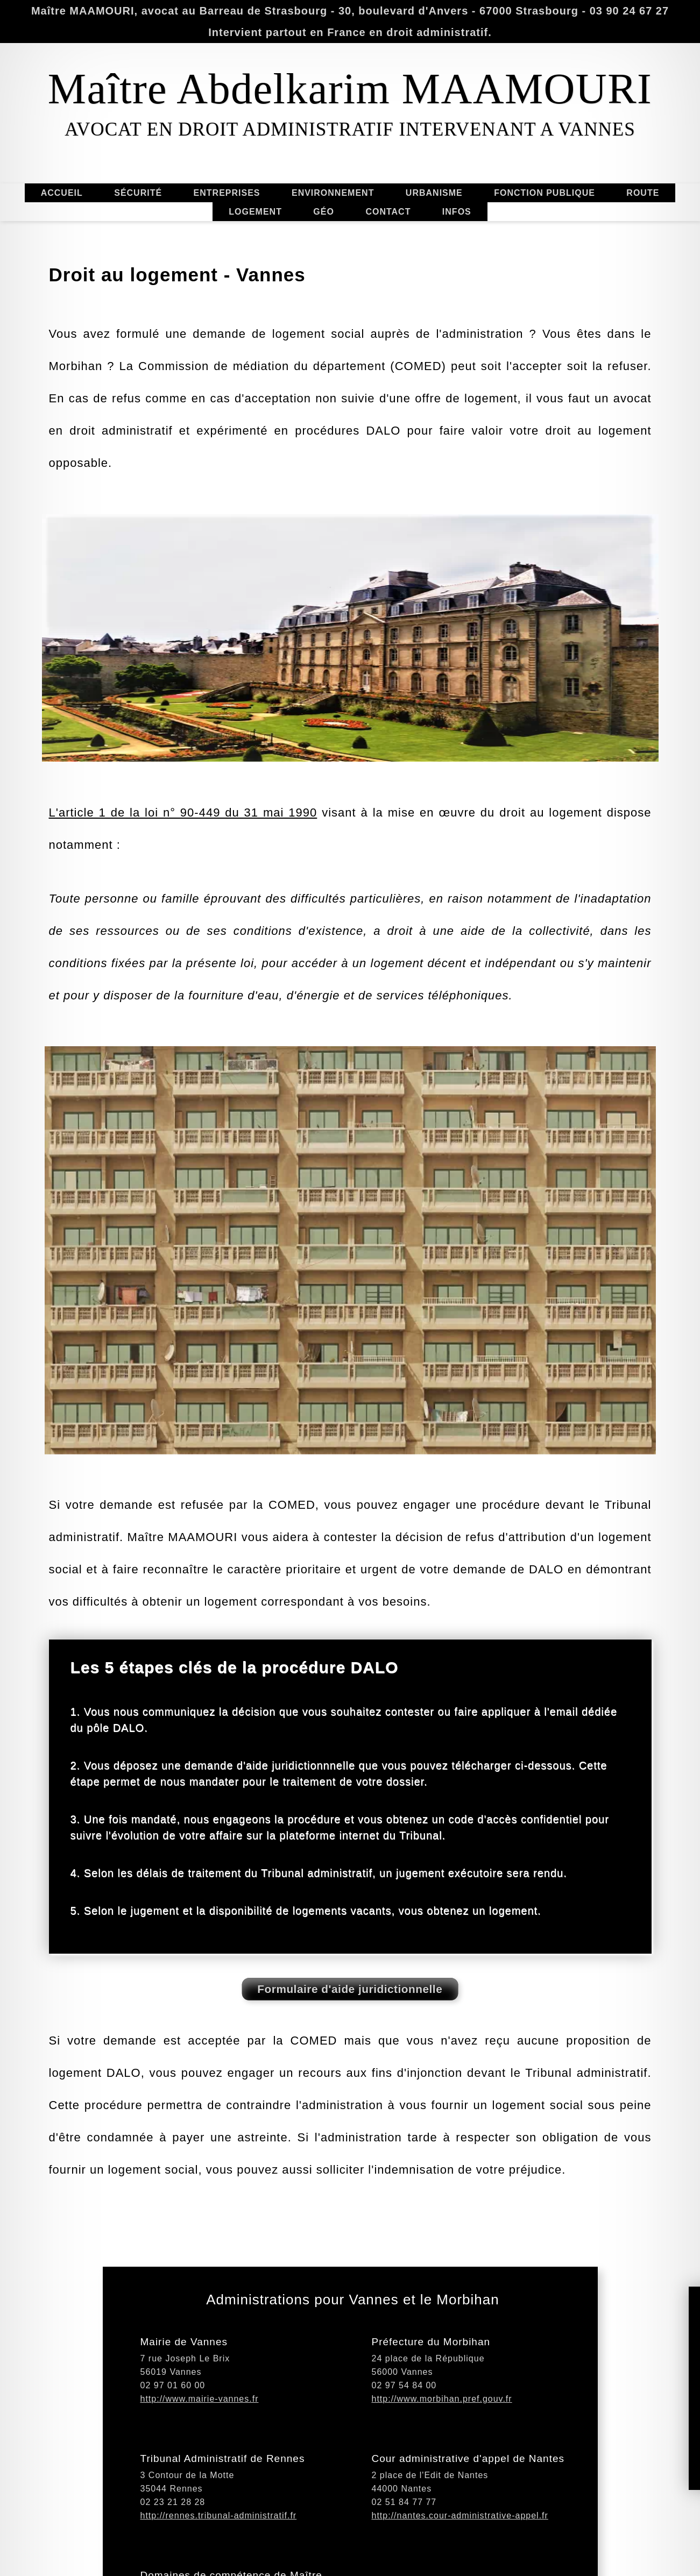 The height and width of the screenshot is (2576, 700). I want to click on ENVIRONNEMENT, so click(334, 192).